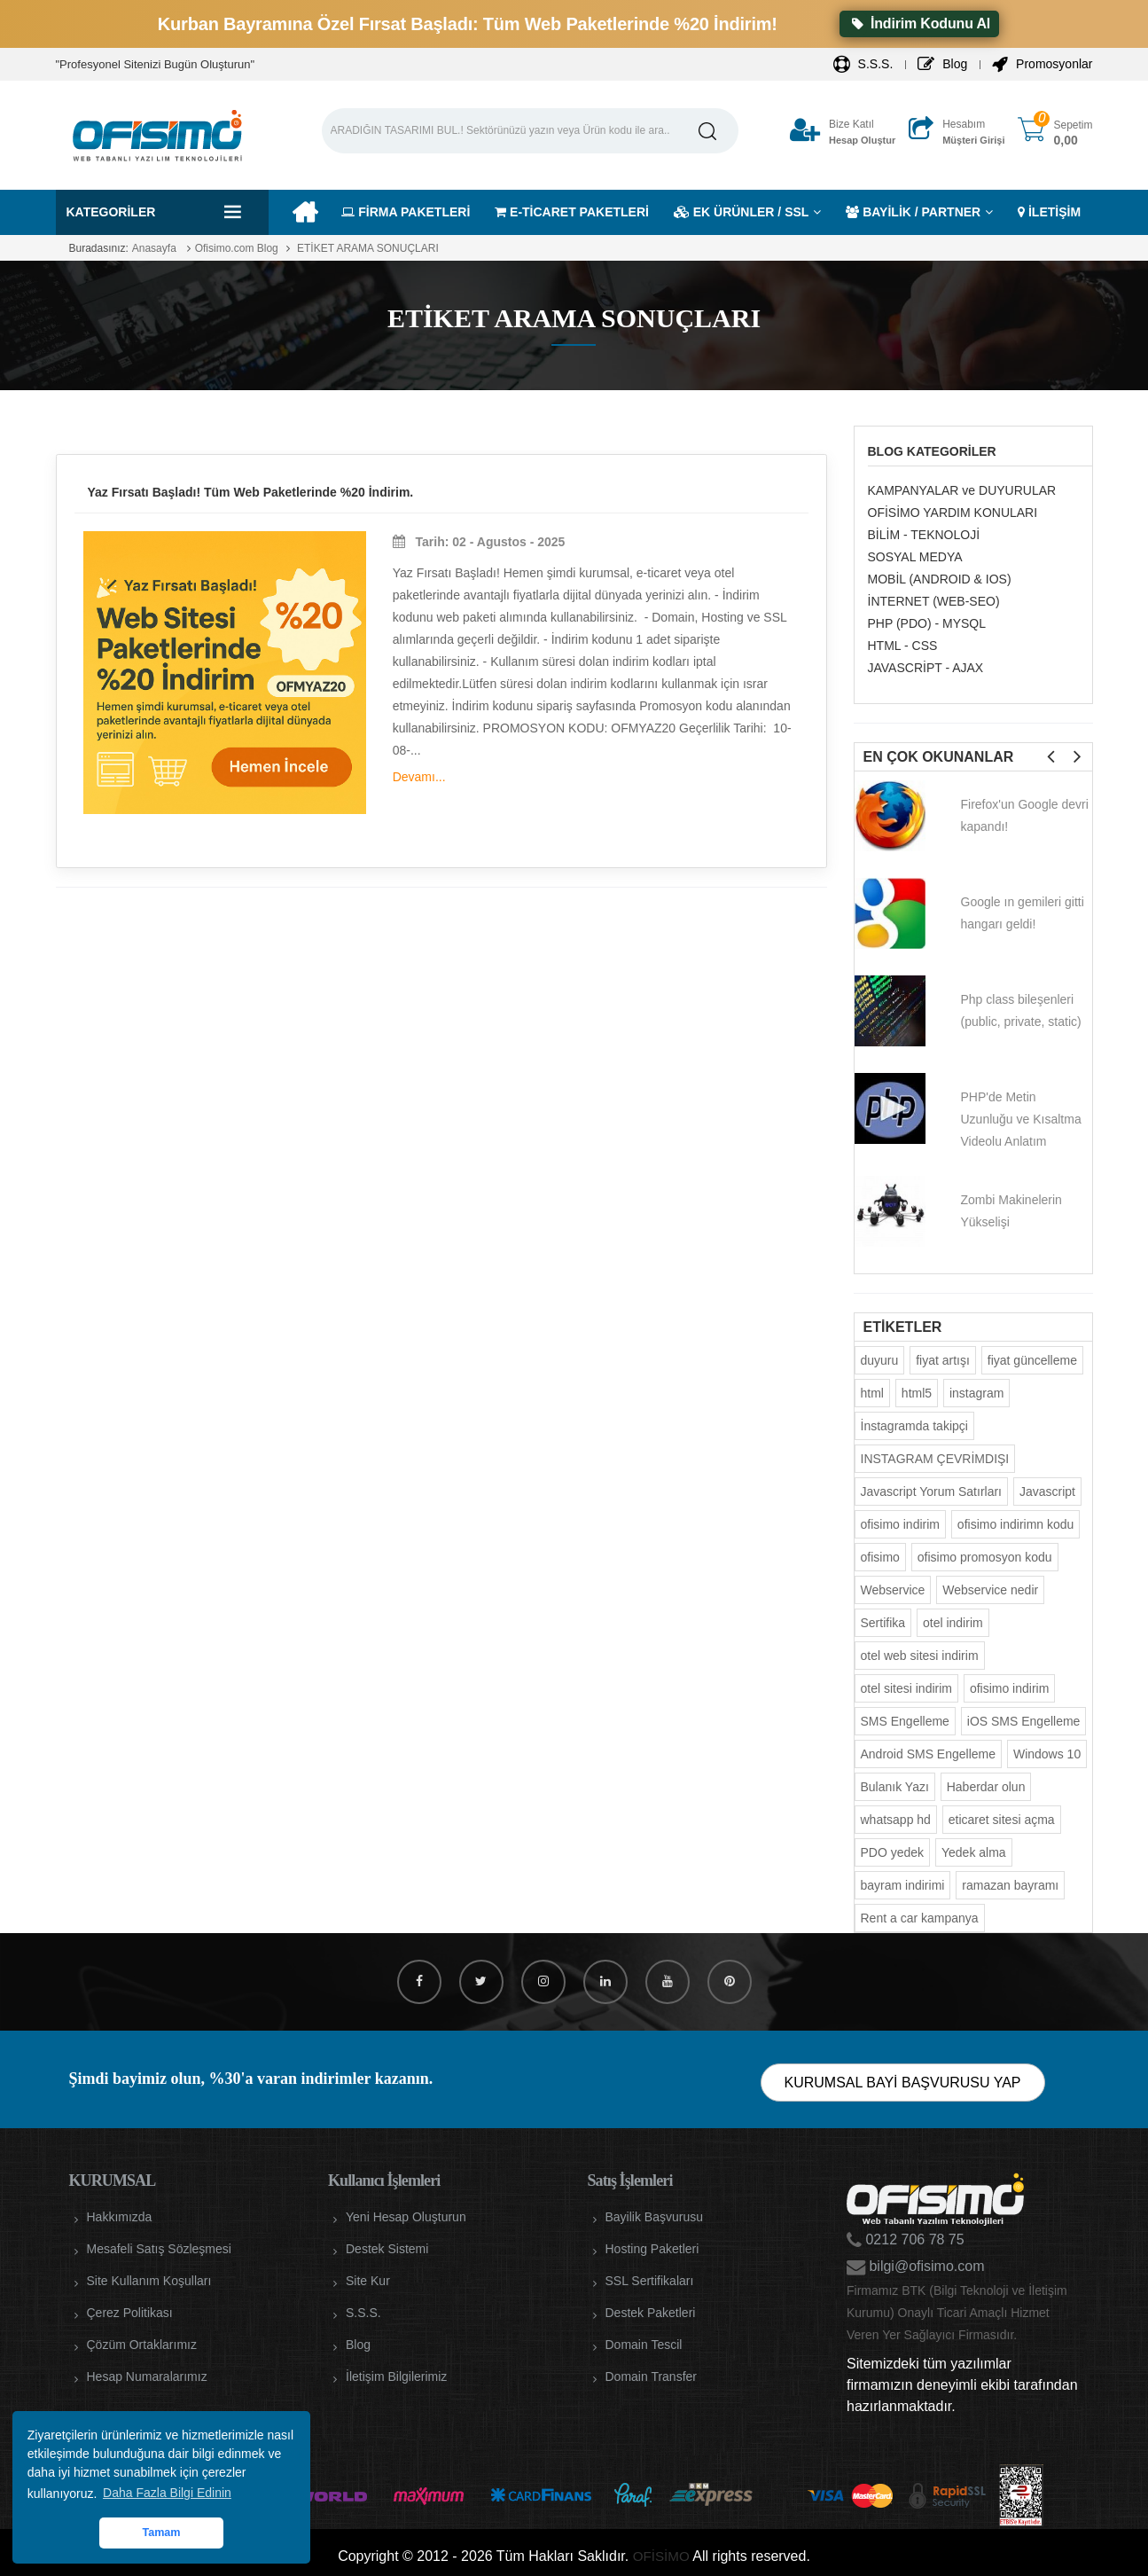  What do you see at coordinates (895, 1787) in the screenshot?
I see `Bulanık Yazı` at bounding box center [895, 1787].